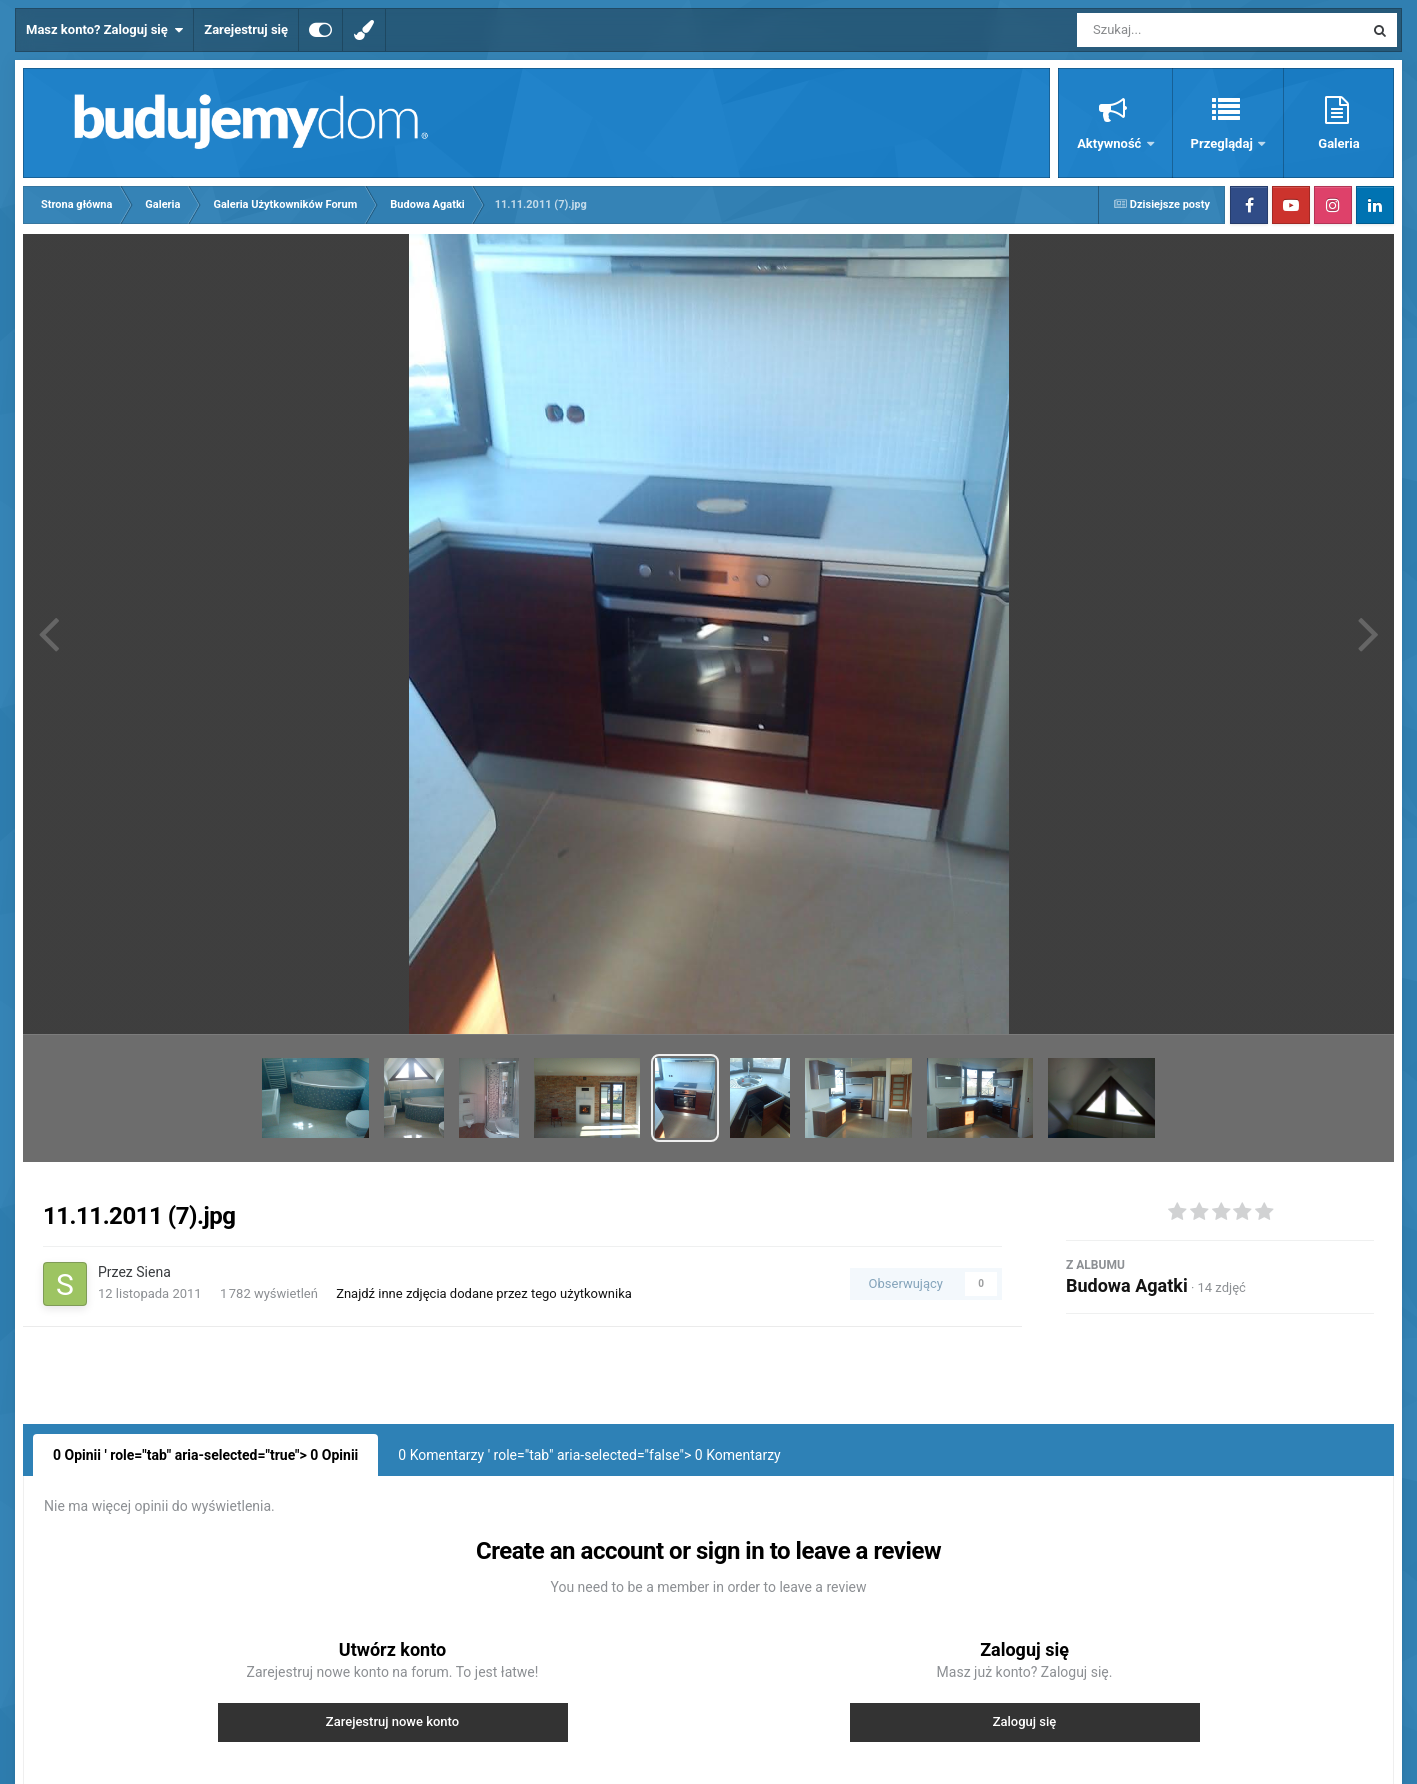 Image resolution: width=1417 pixels, height=1784 pixels. What do you see at coordinates (1127, 1285) in the screenshot?
I see `Budowa Agatki` at bounding box center [1127, 1285].